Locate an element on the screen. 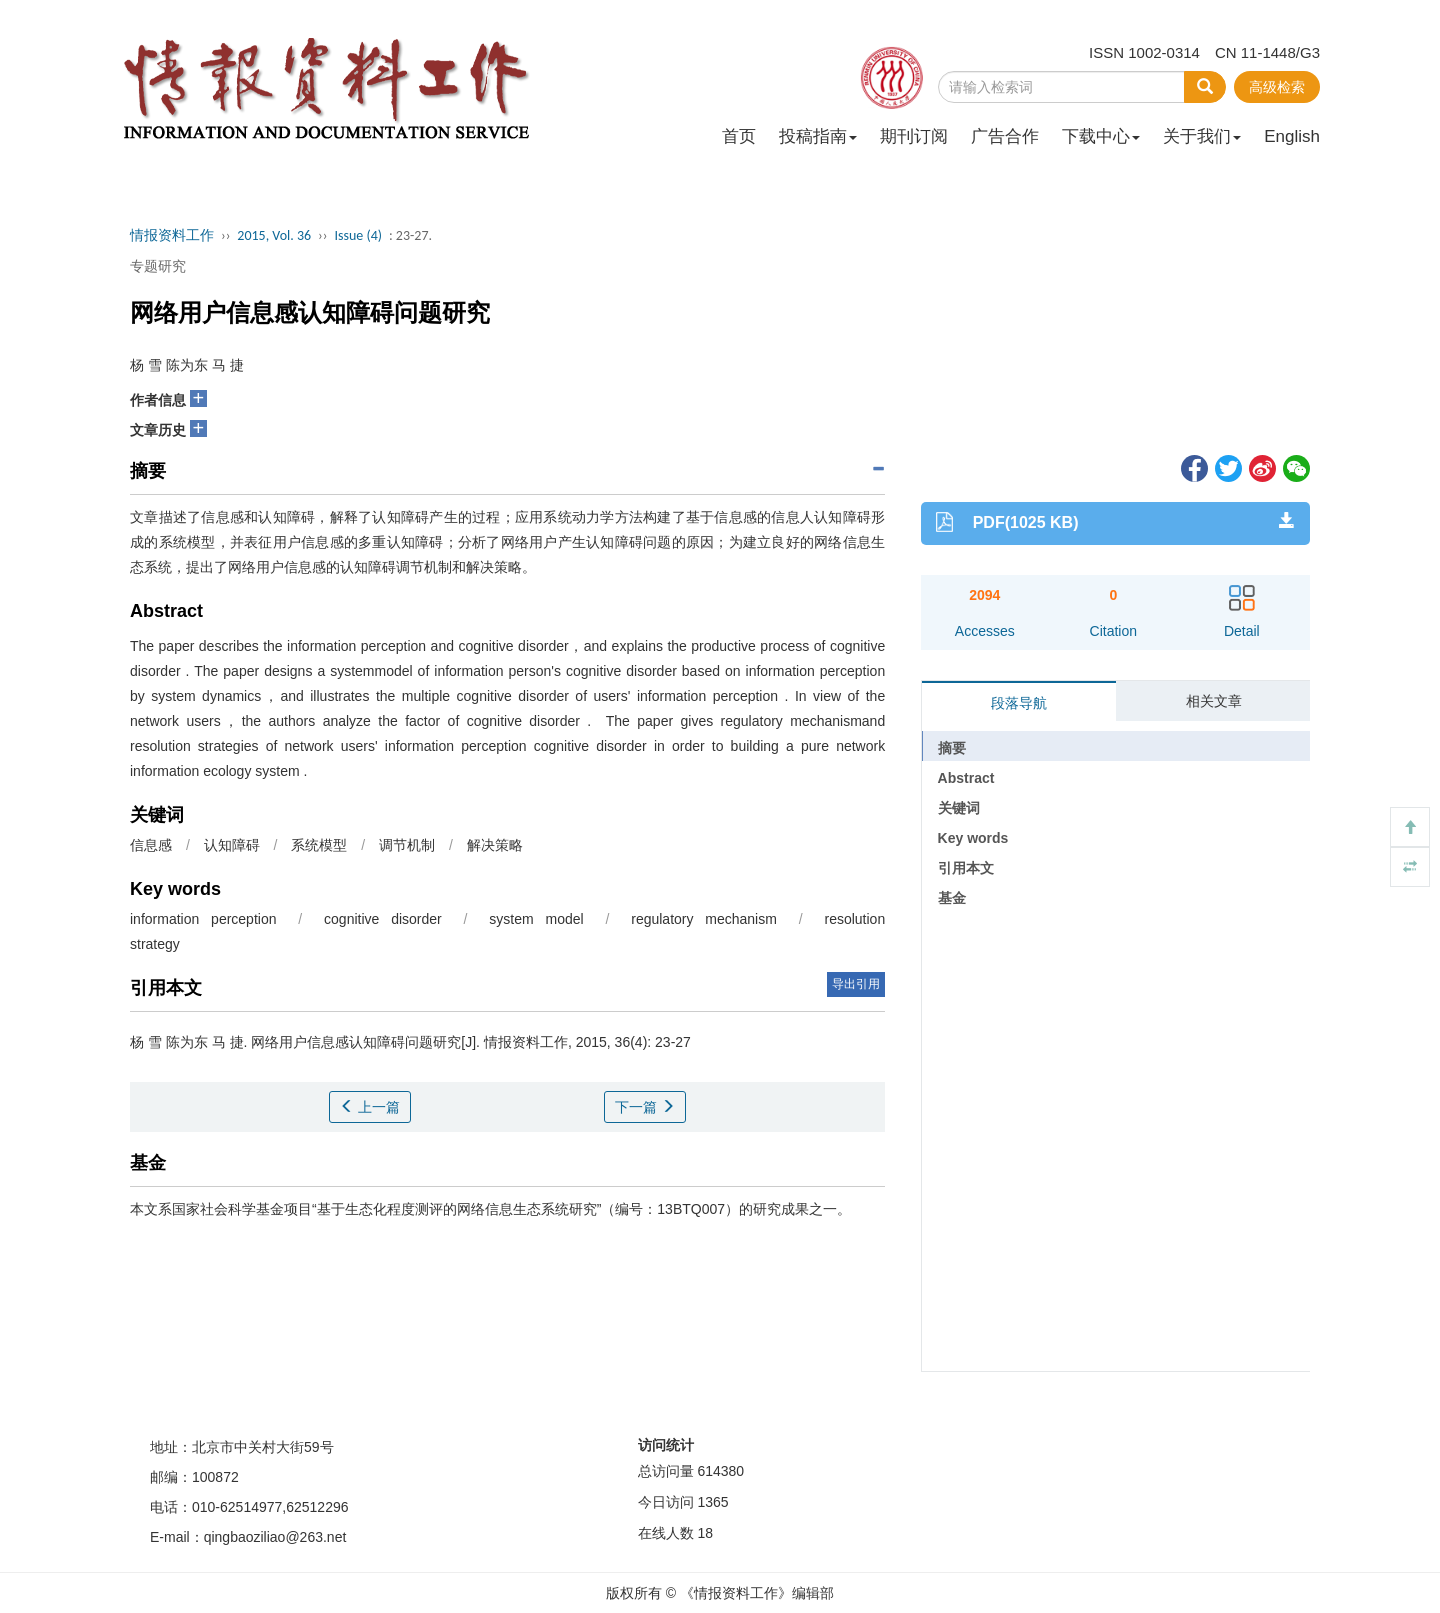  2015, Vol. 36 is located at coordinates (274, 235).